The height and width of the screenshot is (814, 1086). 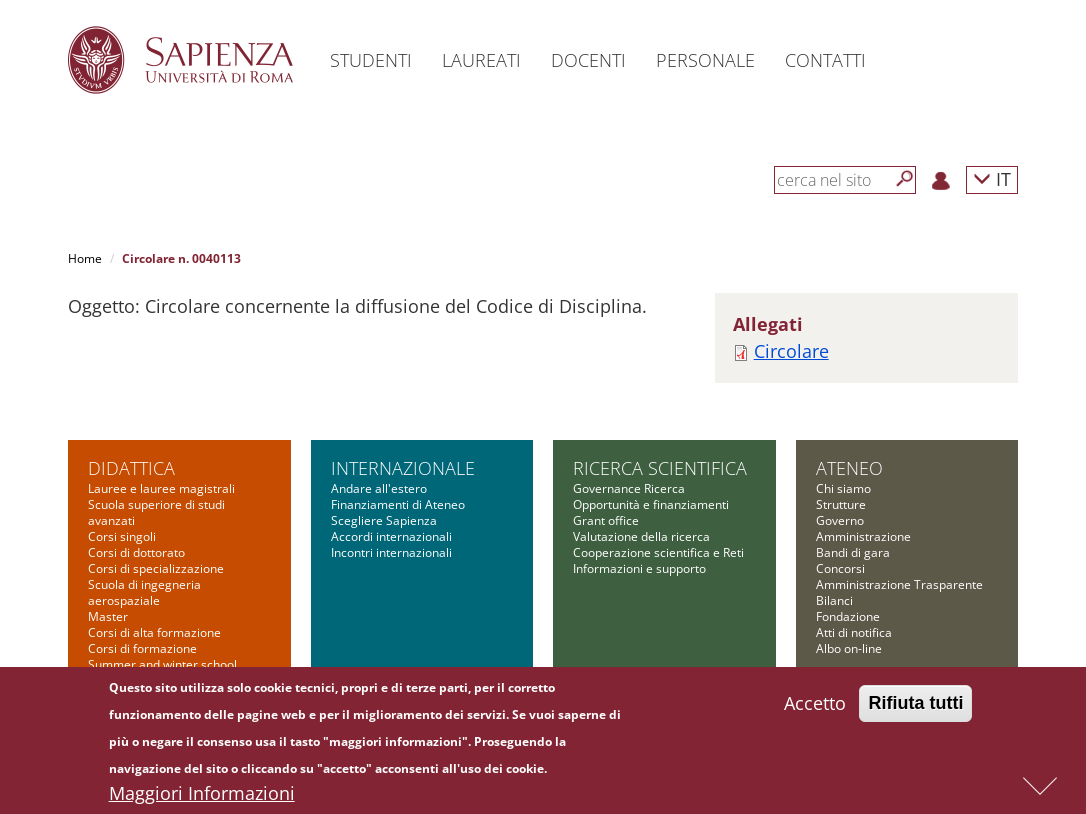 I want to click on Personale [button], so click(x=705, y=60).